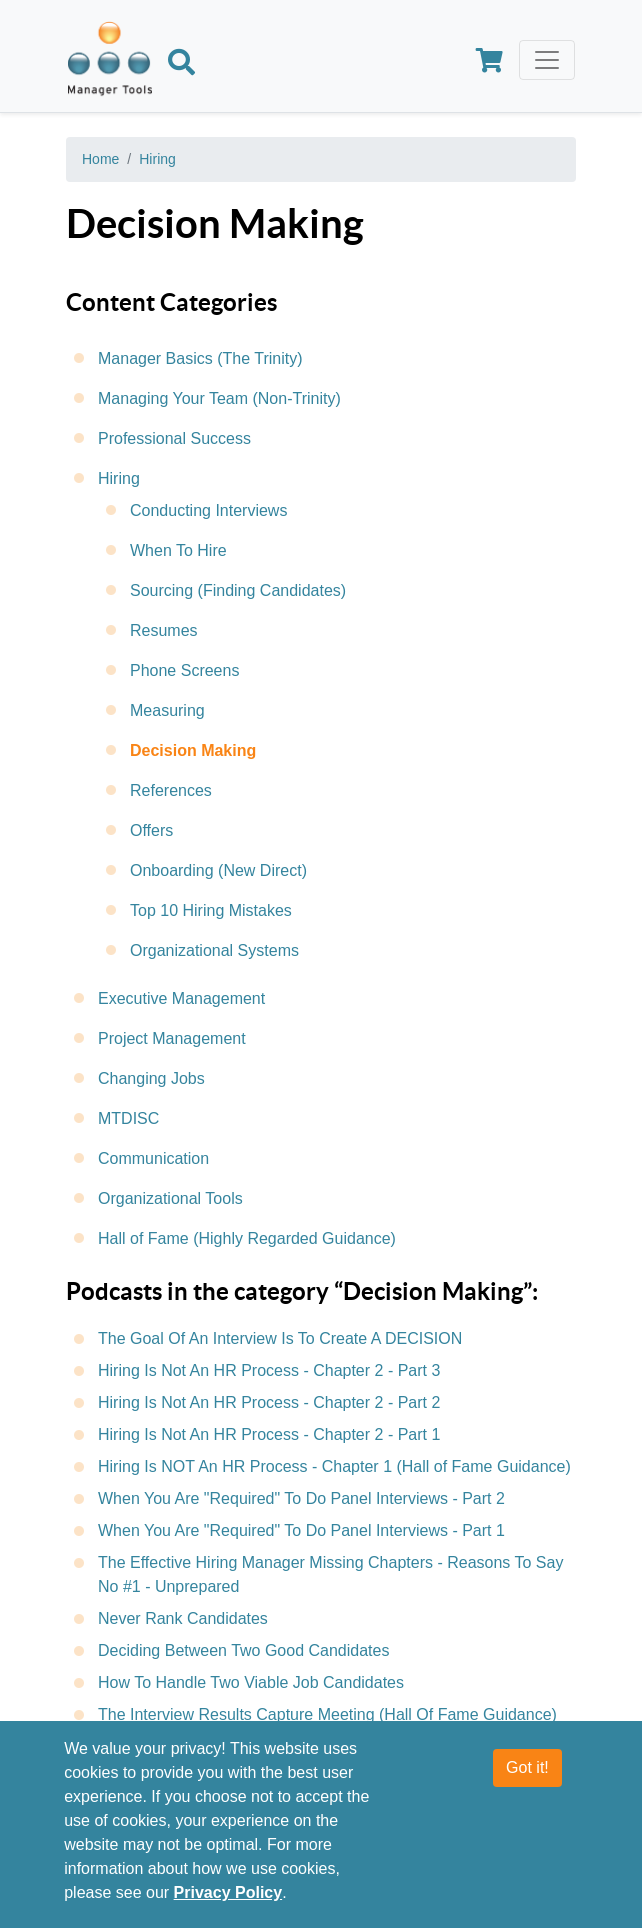  What do you see at coordinates (200, 358) in the screenshot?
I see `Manager Basics (The Trinity)` at bounding box center [200, 358].